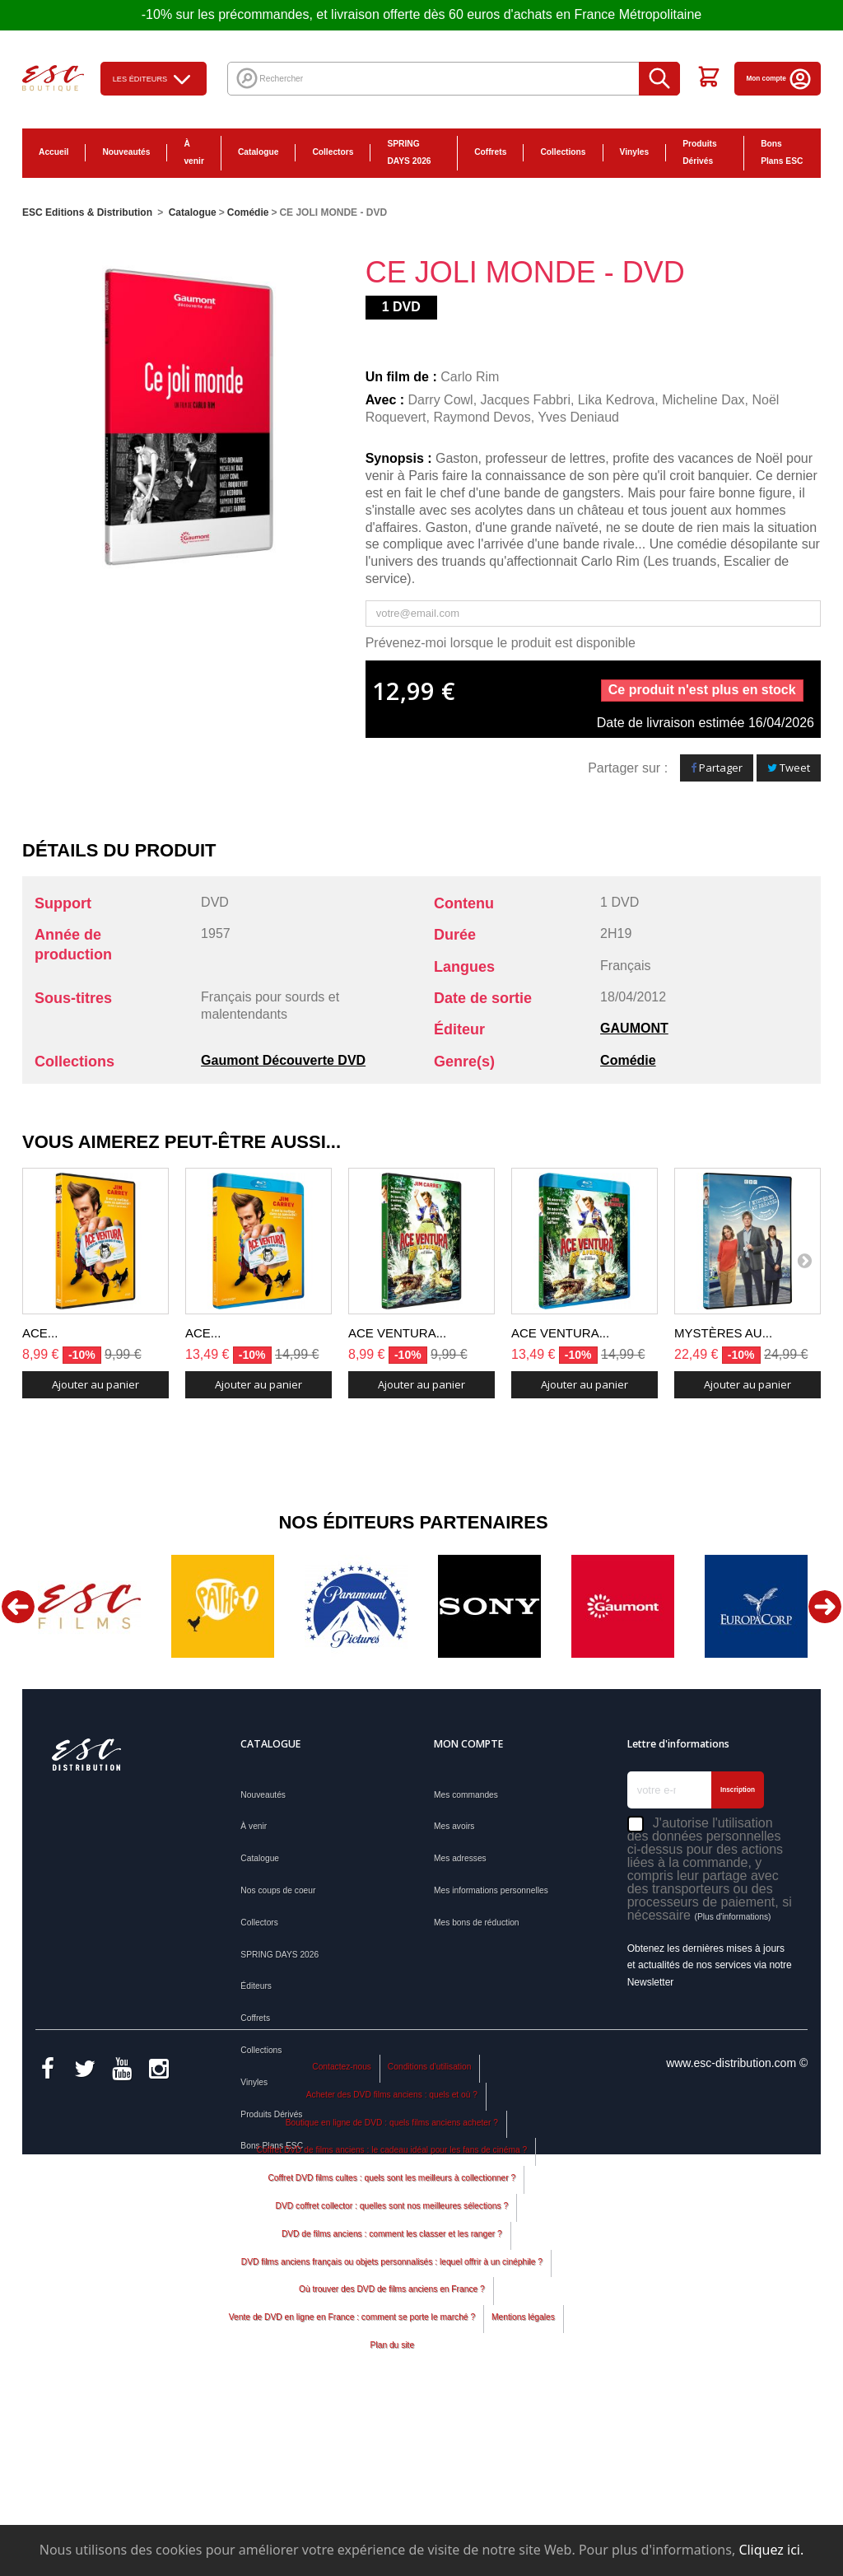  Describe the element at coordinates (391, 2335) in the screenshot. I see `Coffret DVD films cultes : quels sont les meilleurs à collectionner ?` at that location.